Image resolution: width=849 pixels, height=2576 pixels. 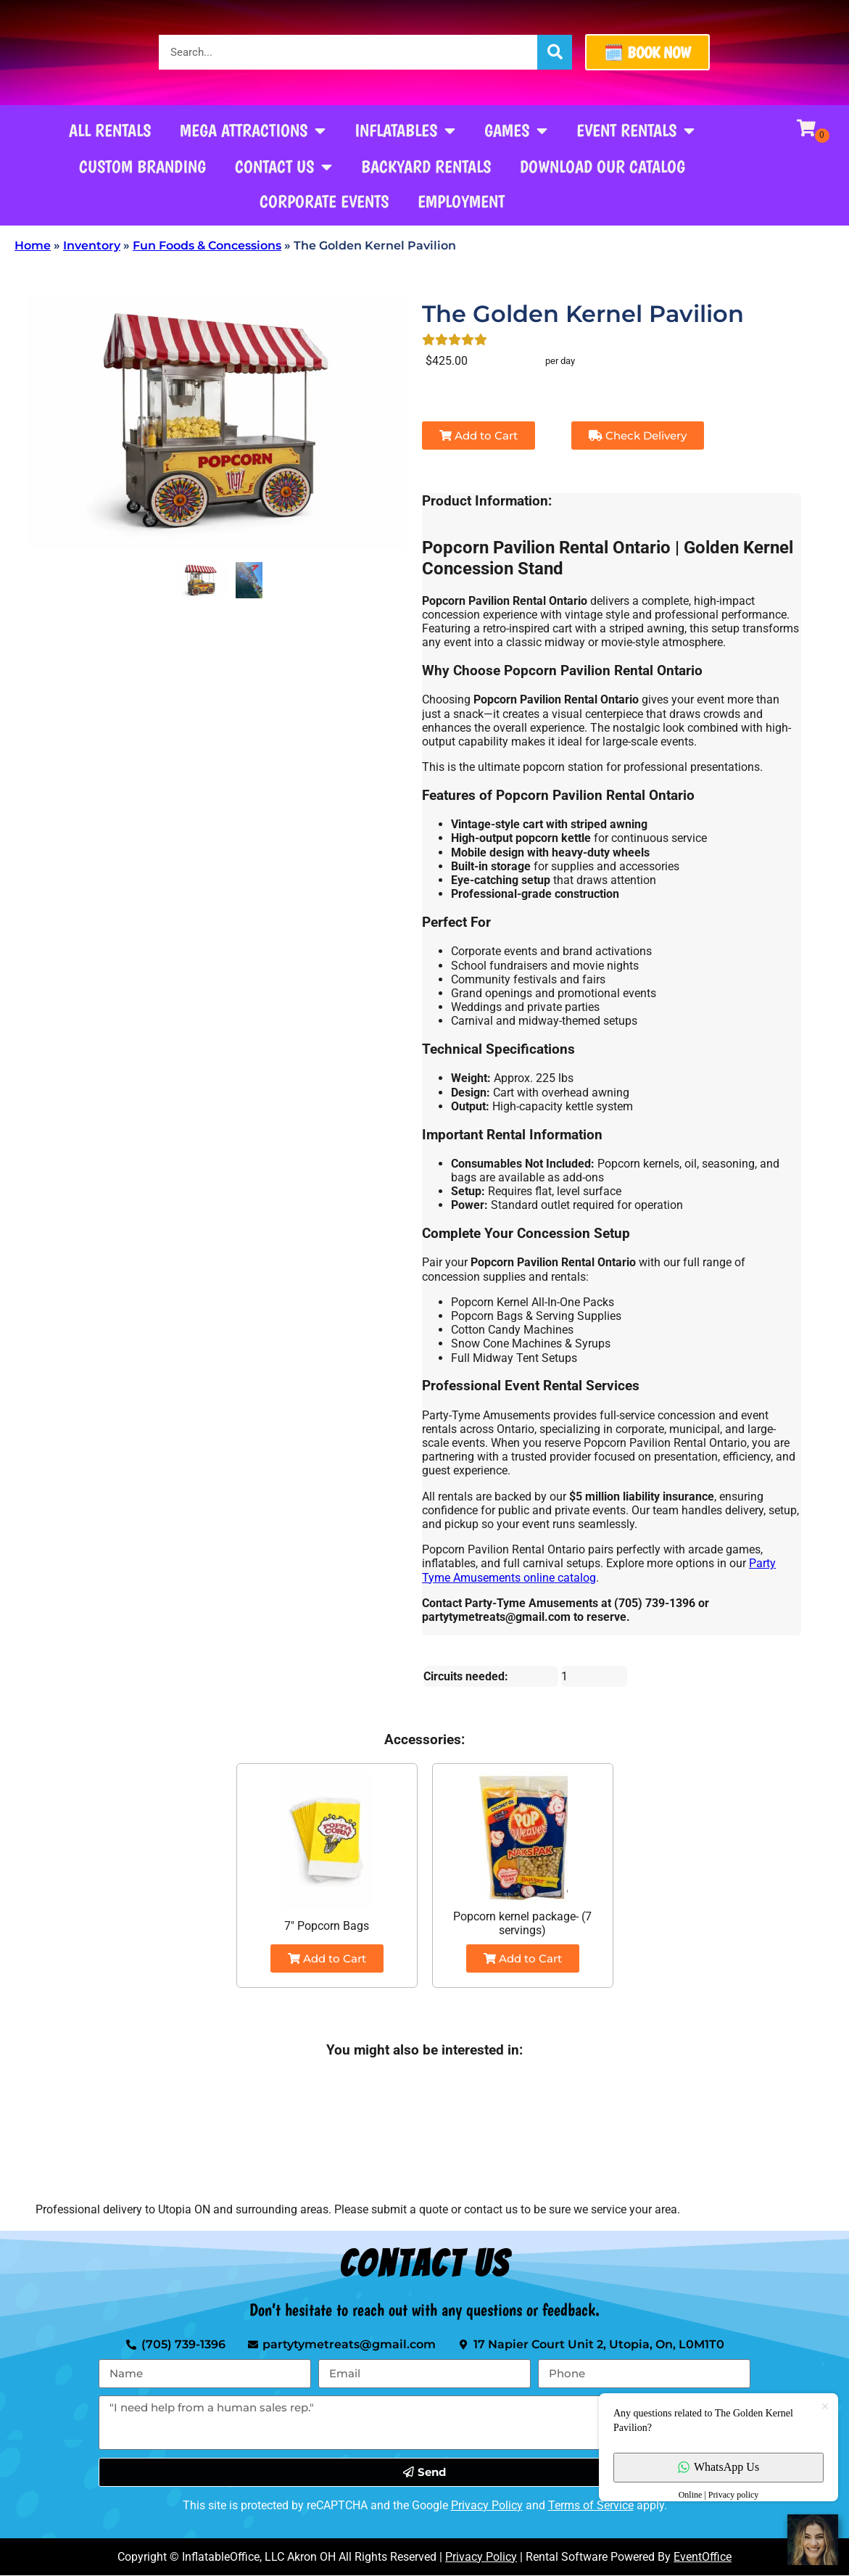 I want to click on Home, so click(x=33, y=245).